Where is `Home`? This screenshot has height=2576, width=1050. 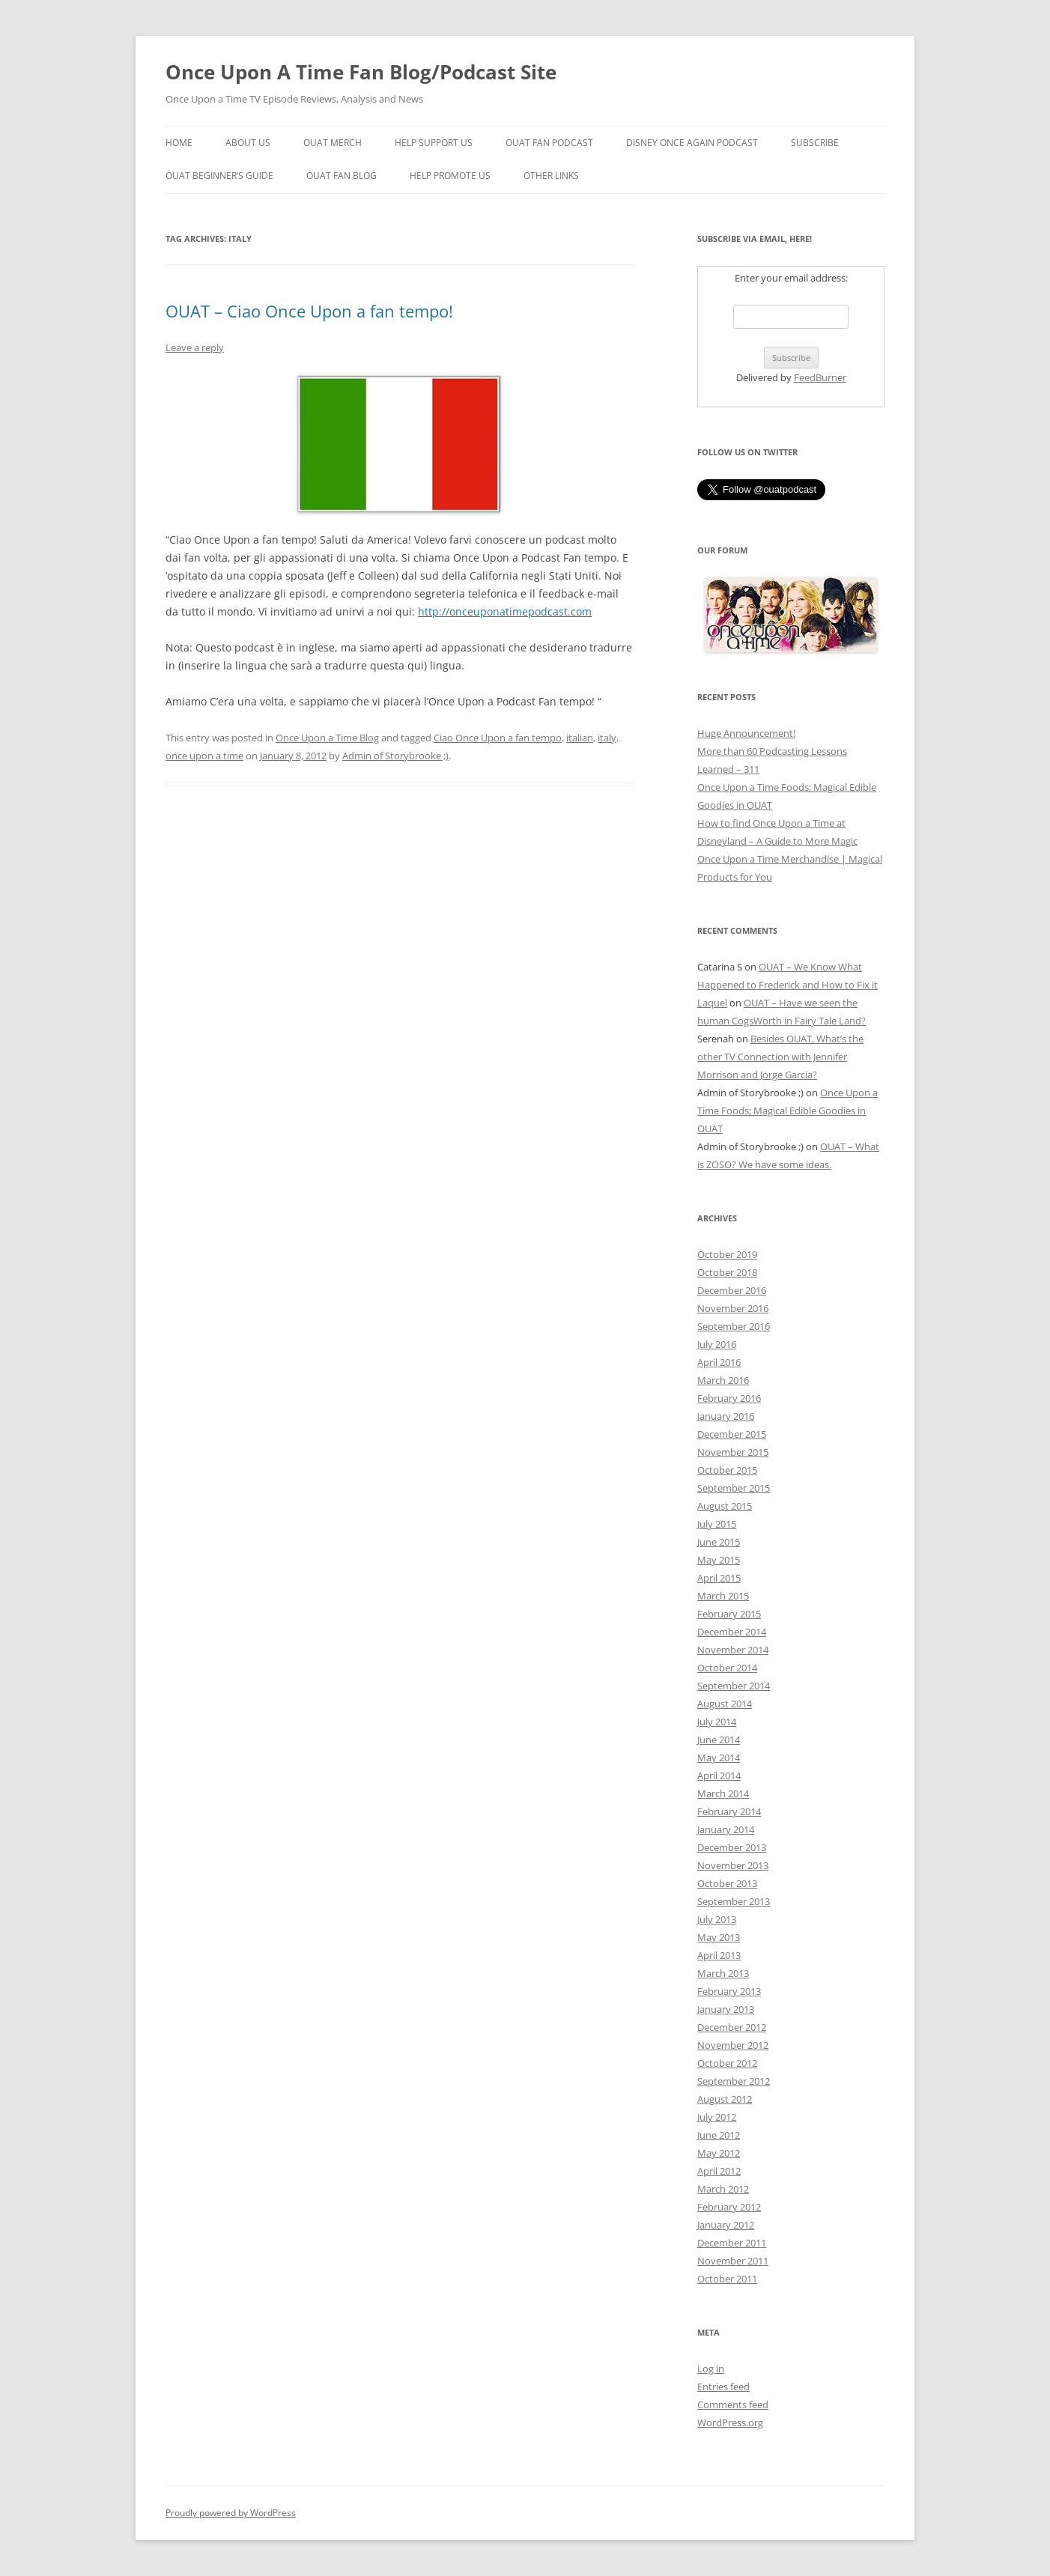
Home is located at coordinates (179, 142).